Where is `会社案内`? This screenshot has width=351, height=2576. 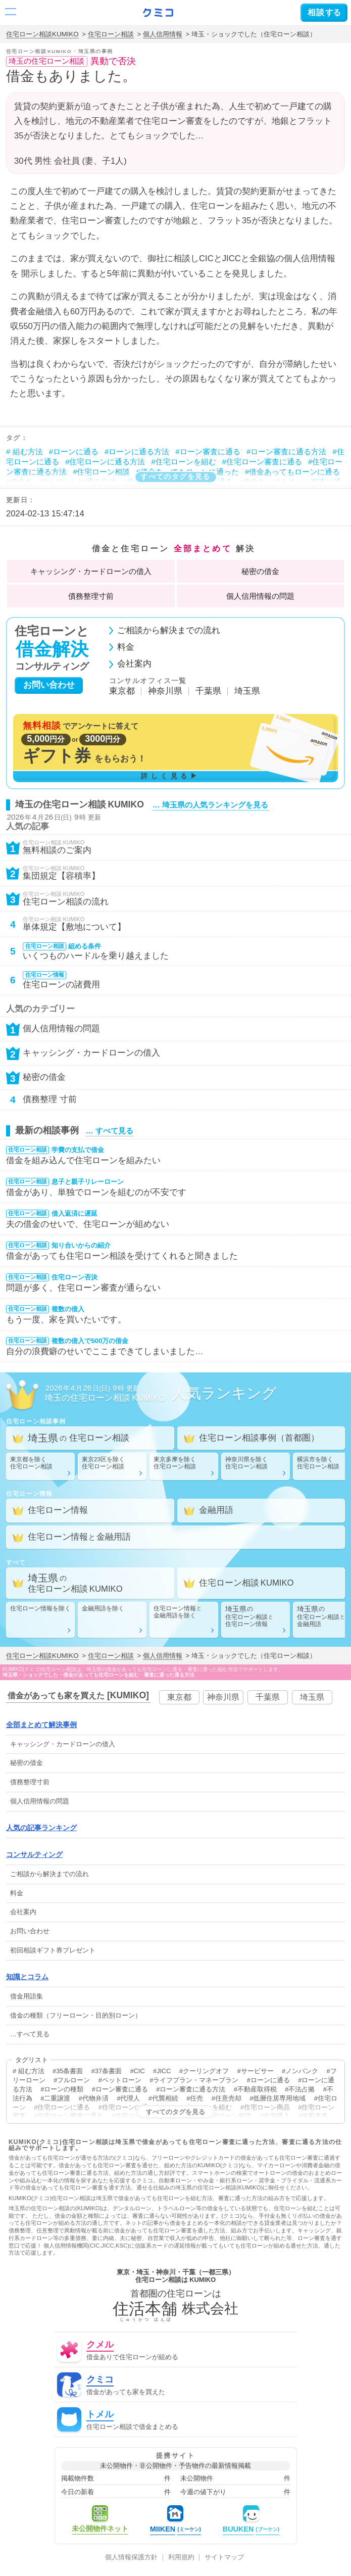
会社案内 is located at coordinates (134, 664).